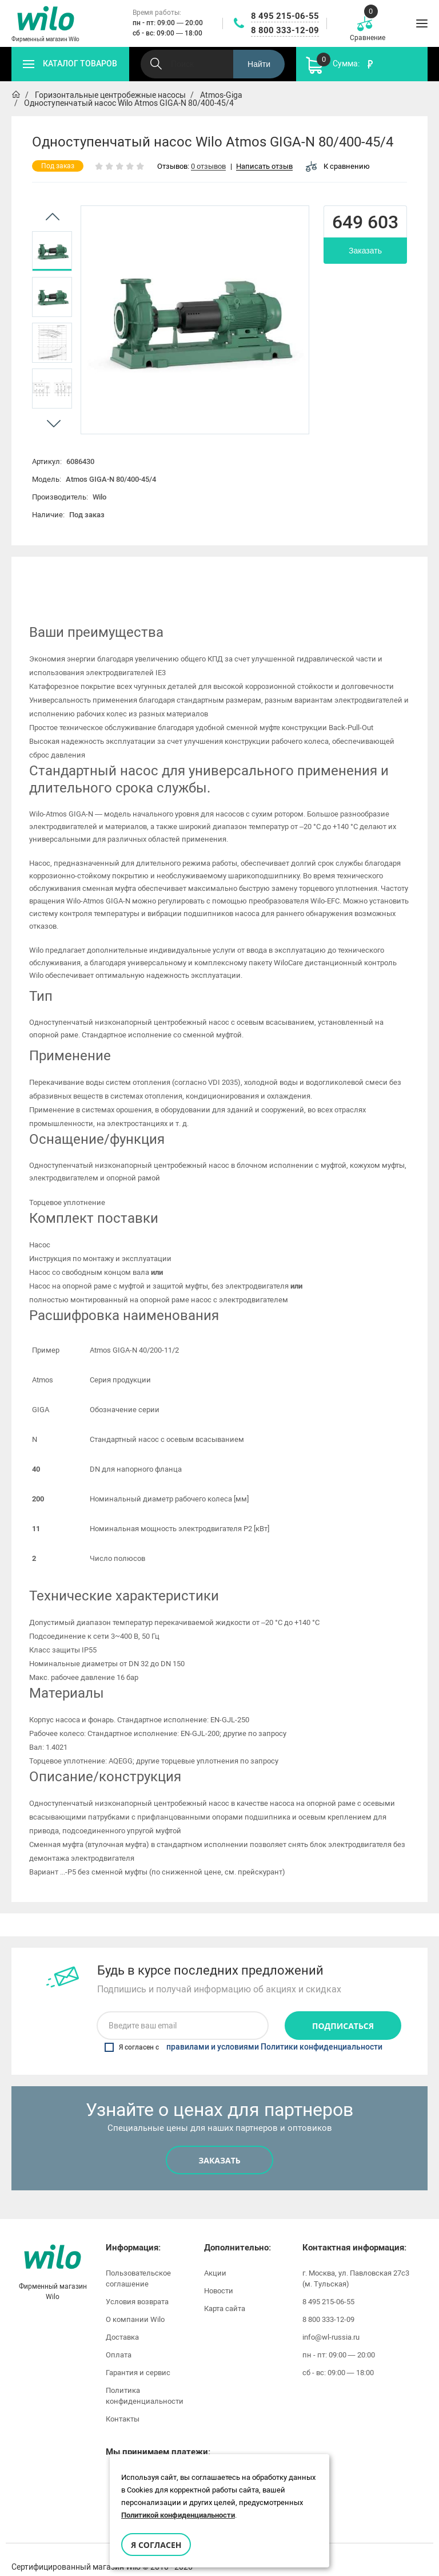 The width and height of the screenshot is (439, 2576). Describe the element at coordinates (52, 251) in the screenshot. I see `[option]` at that location.